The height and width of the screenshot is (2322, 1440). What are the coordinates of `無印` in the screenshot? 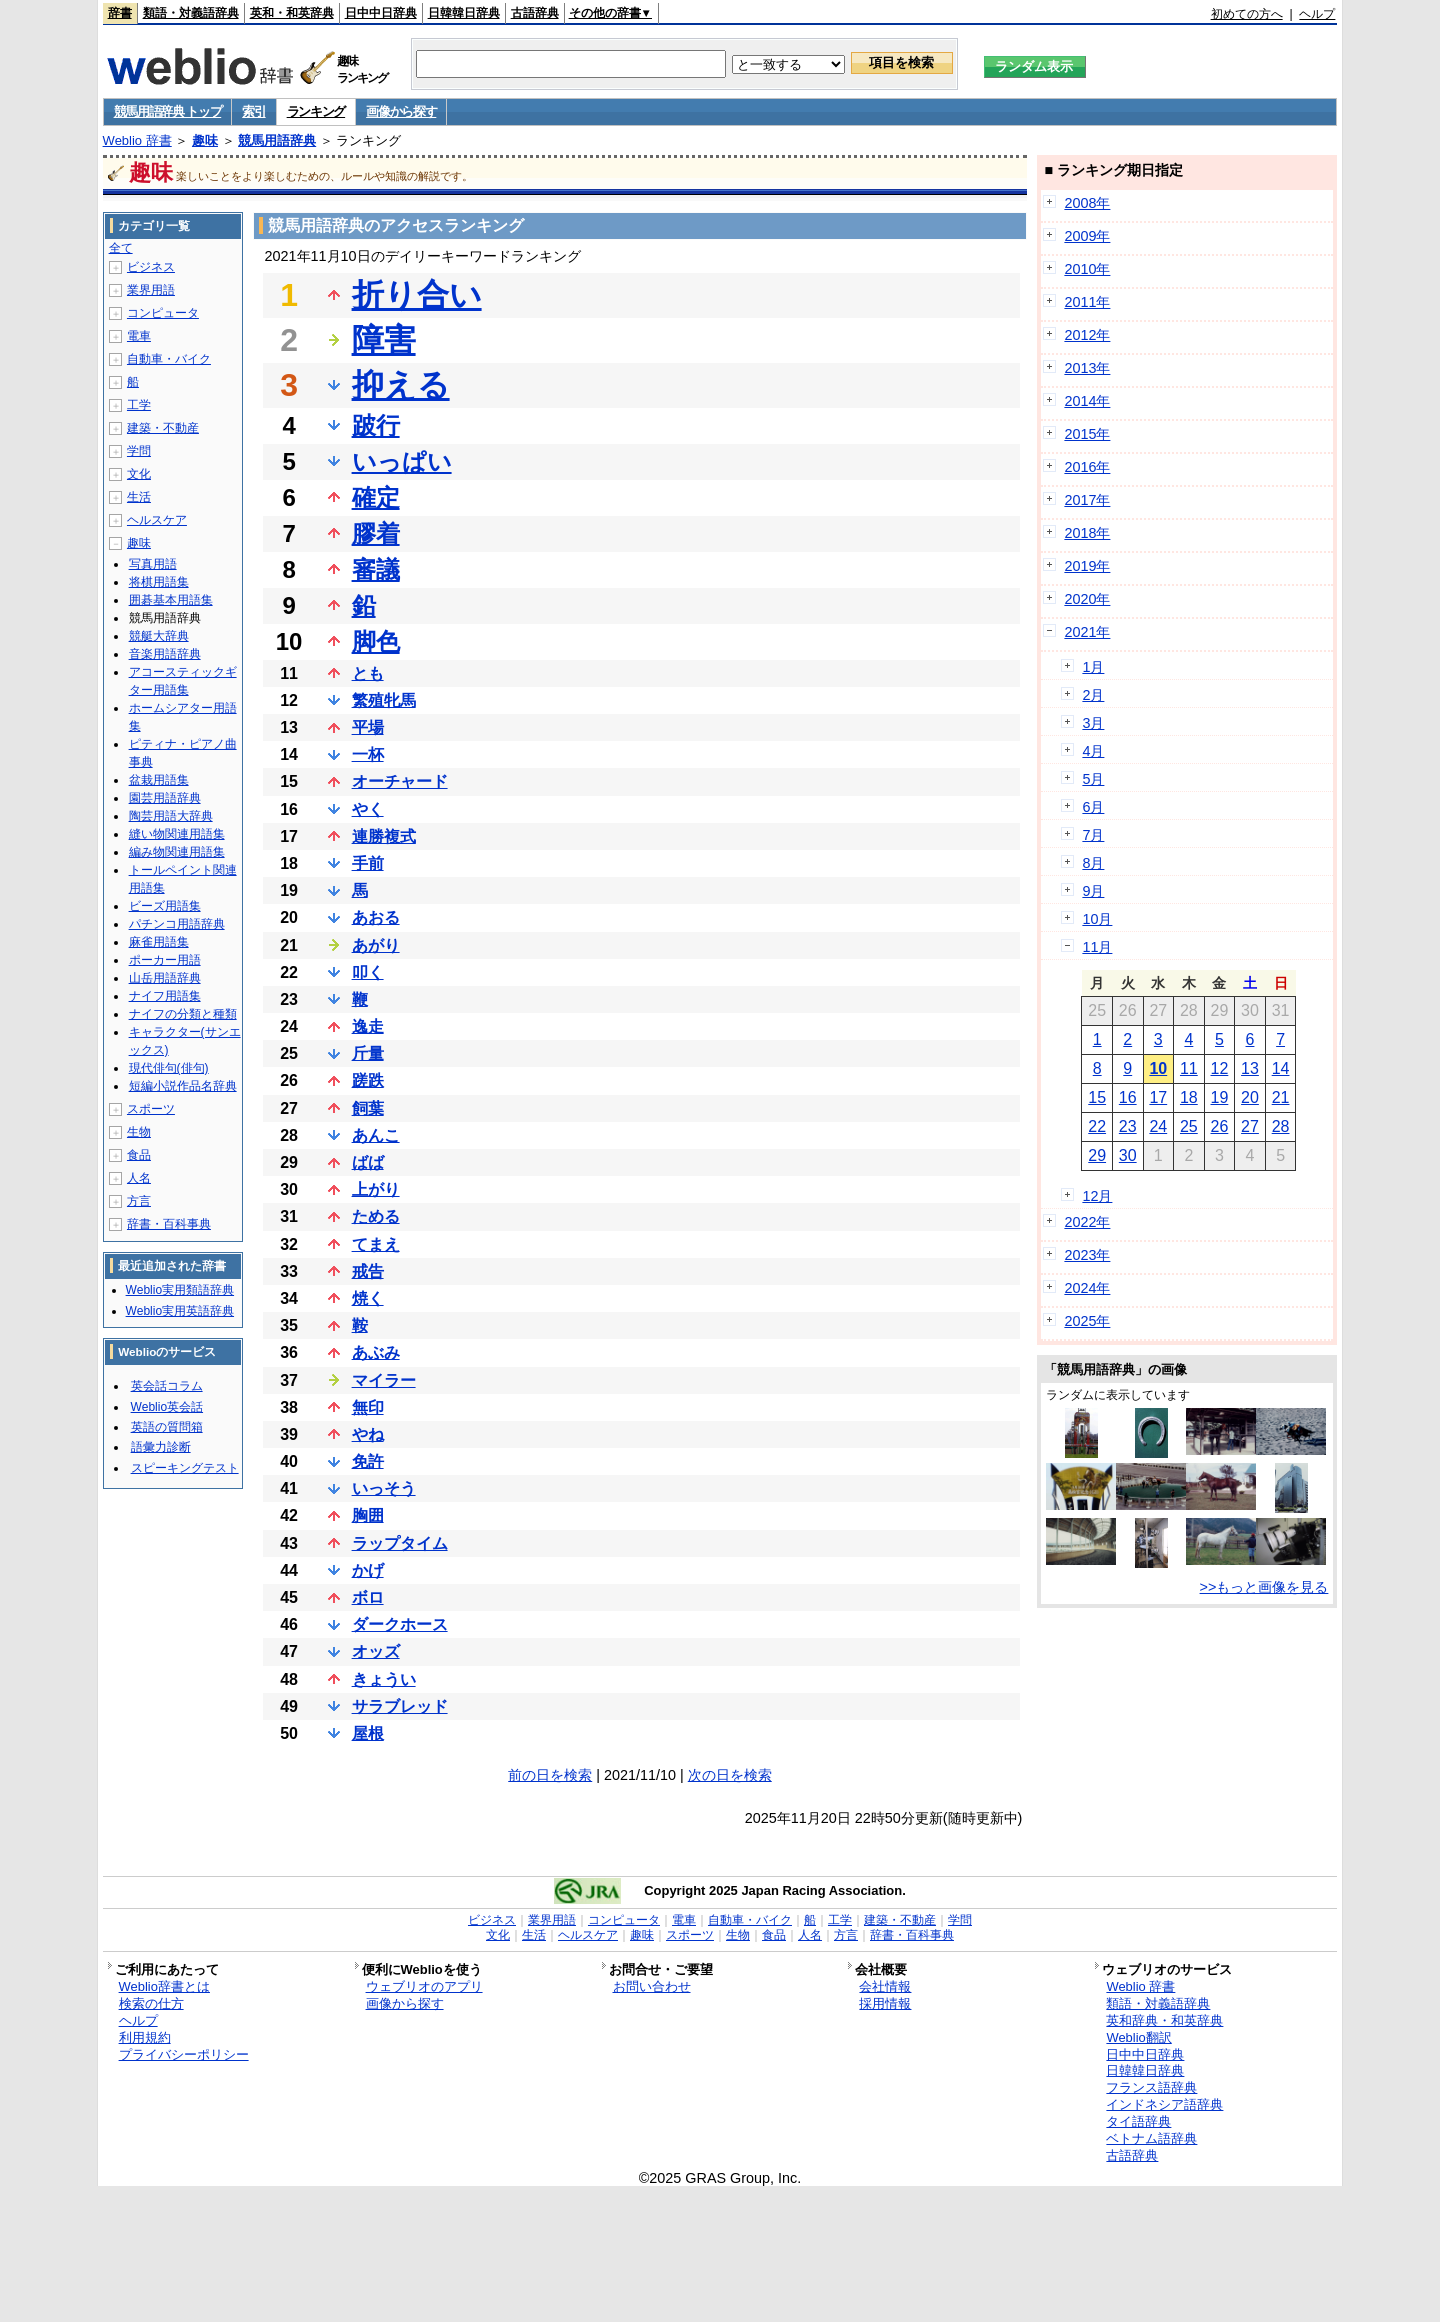 It's located at (368, 1407).